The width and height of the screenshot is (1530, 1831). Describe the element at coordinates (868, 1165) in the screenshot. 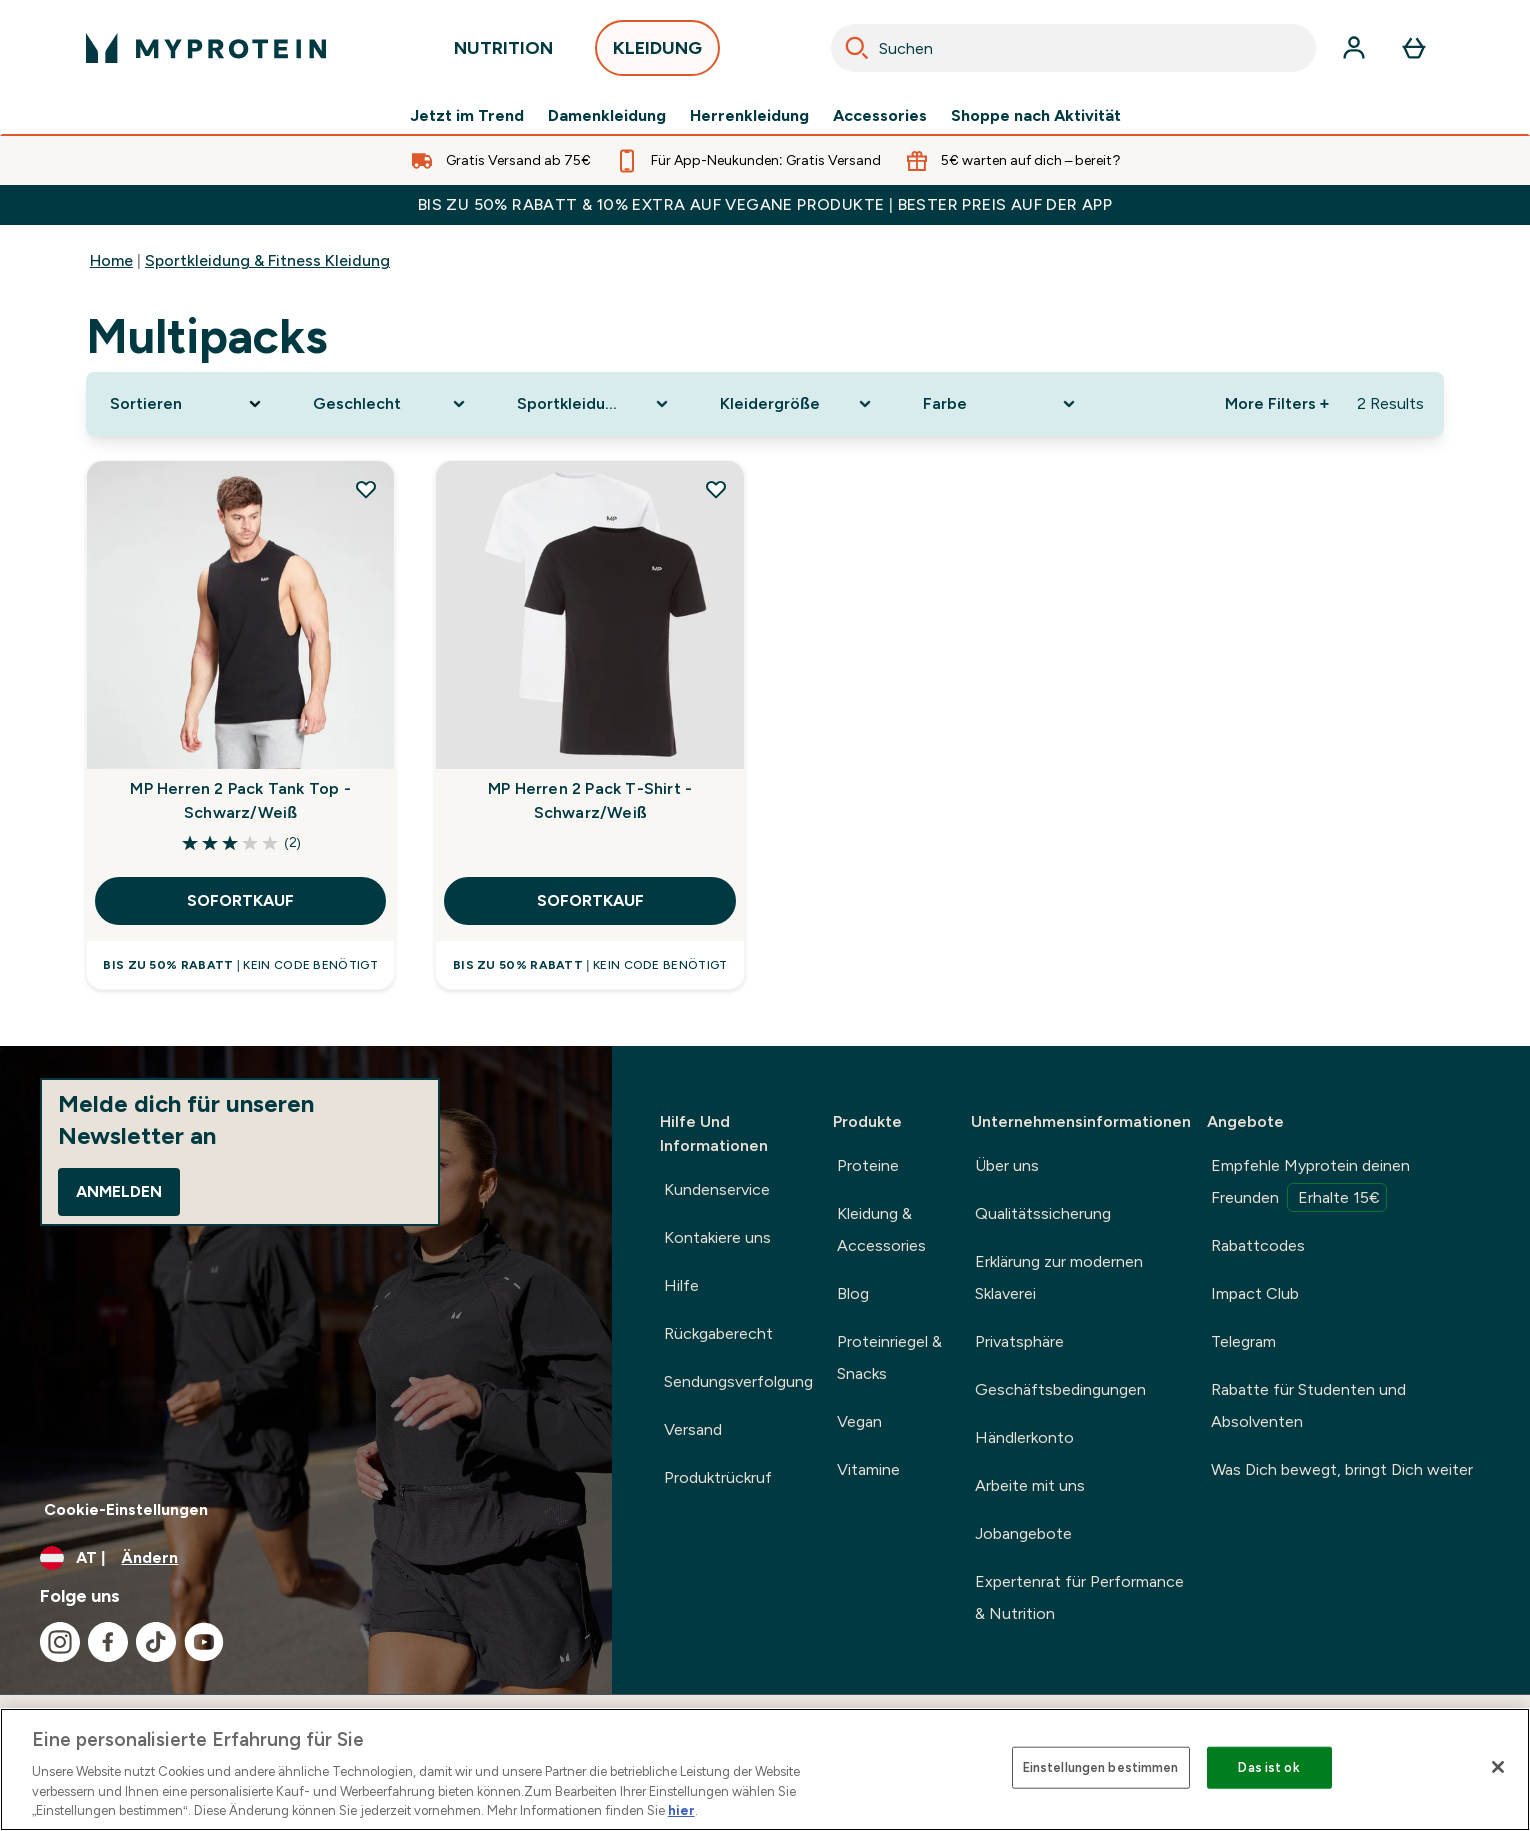

I see `Proteine` at that location.